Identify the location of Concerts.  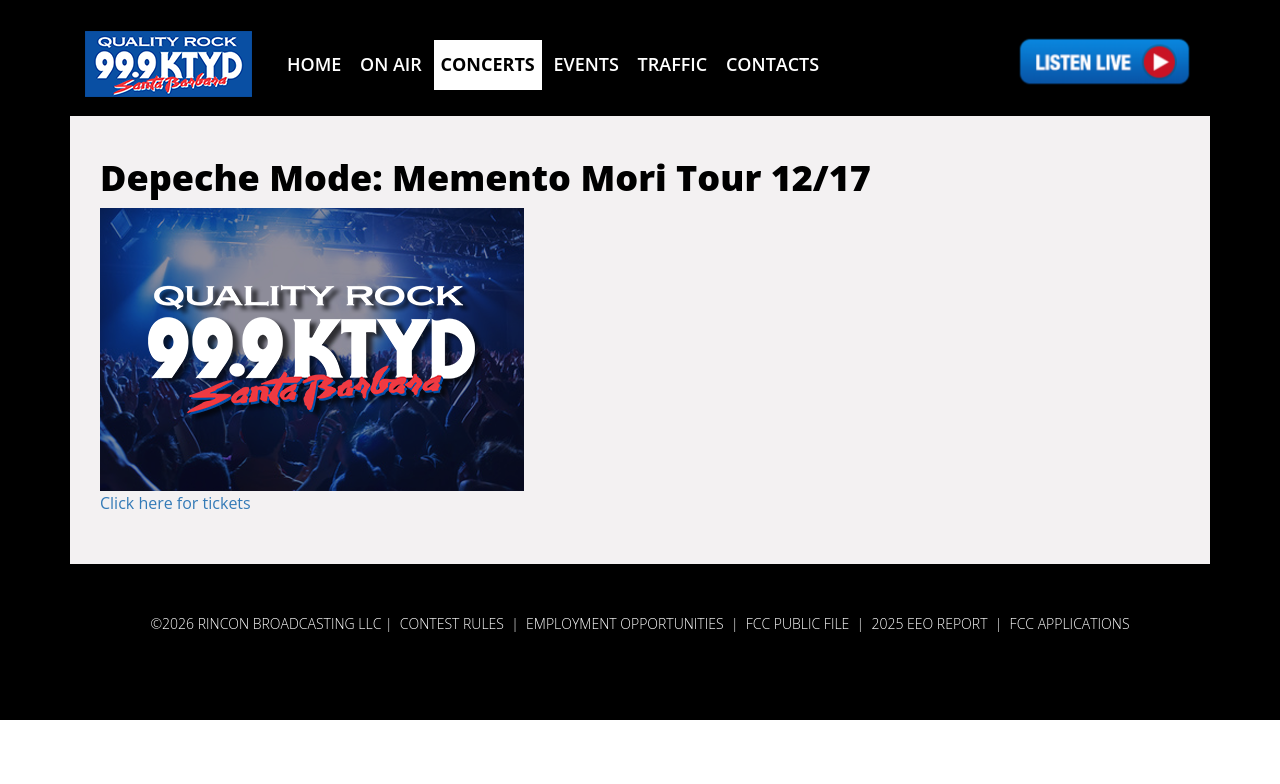
(488, 64).